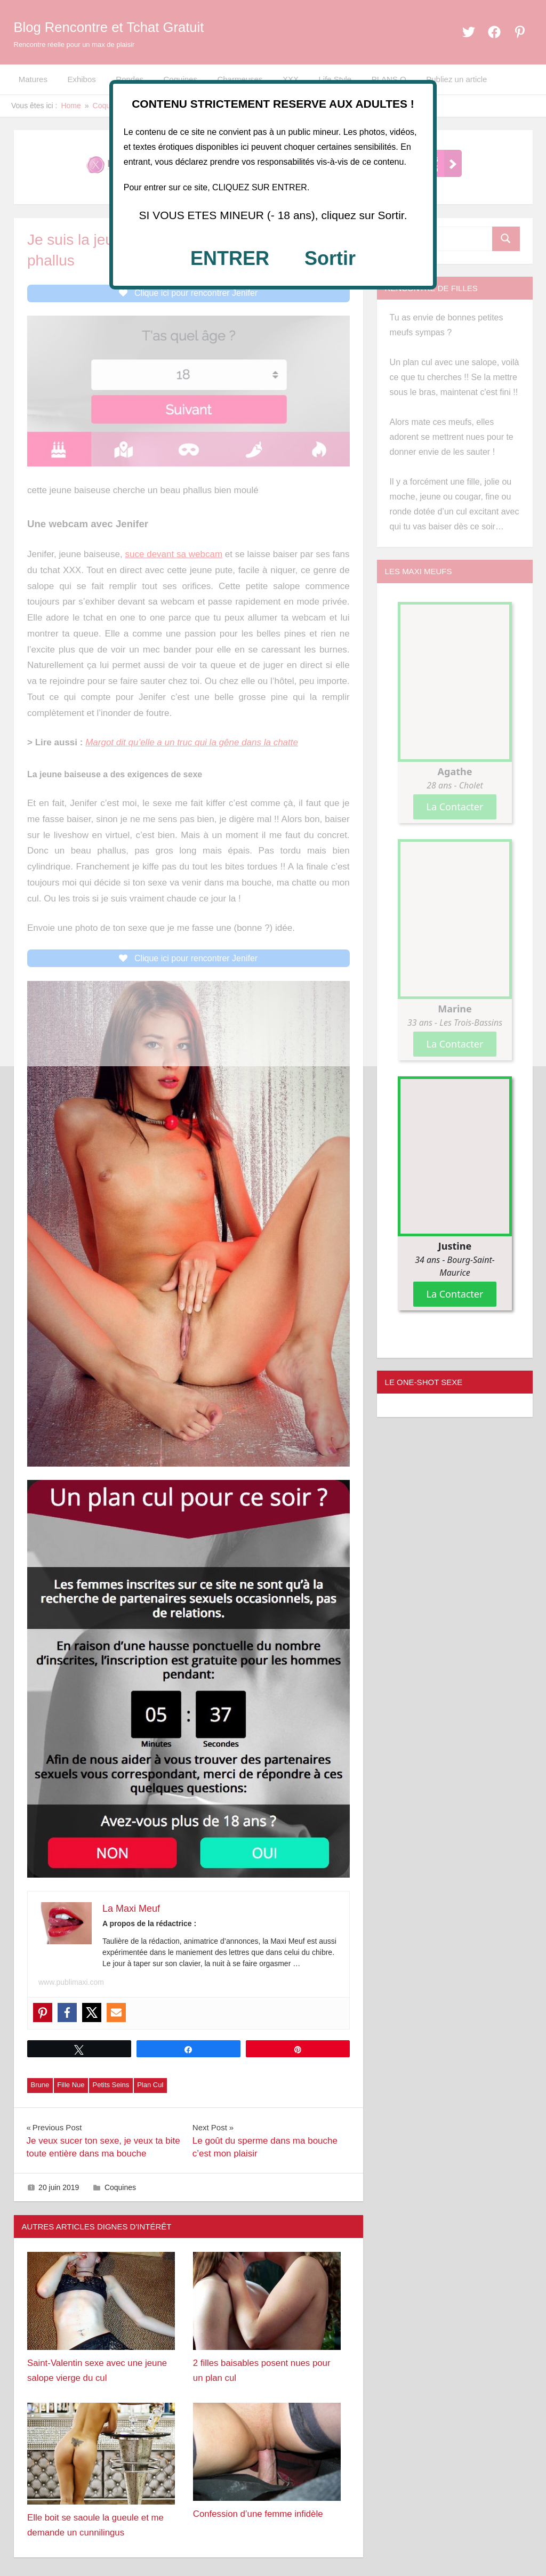 This screenshot has height=2576, width=546. What do you see at coordinates (40, 2090) in the screenshot?
I see `Brune` at bounding box center [40, 2090].